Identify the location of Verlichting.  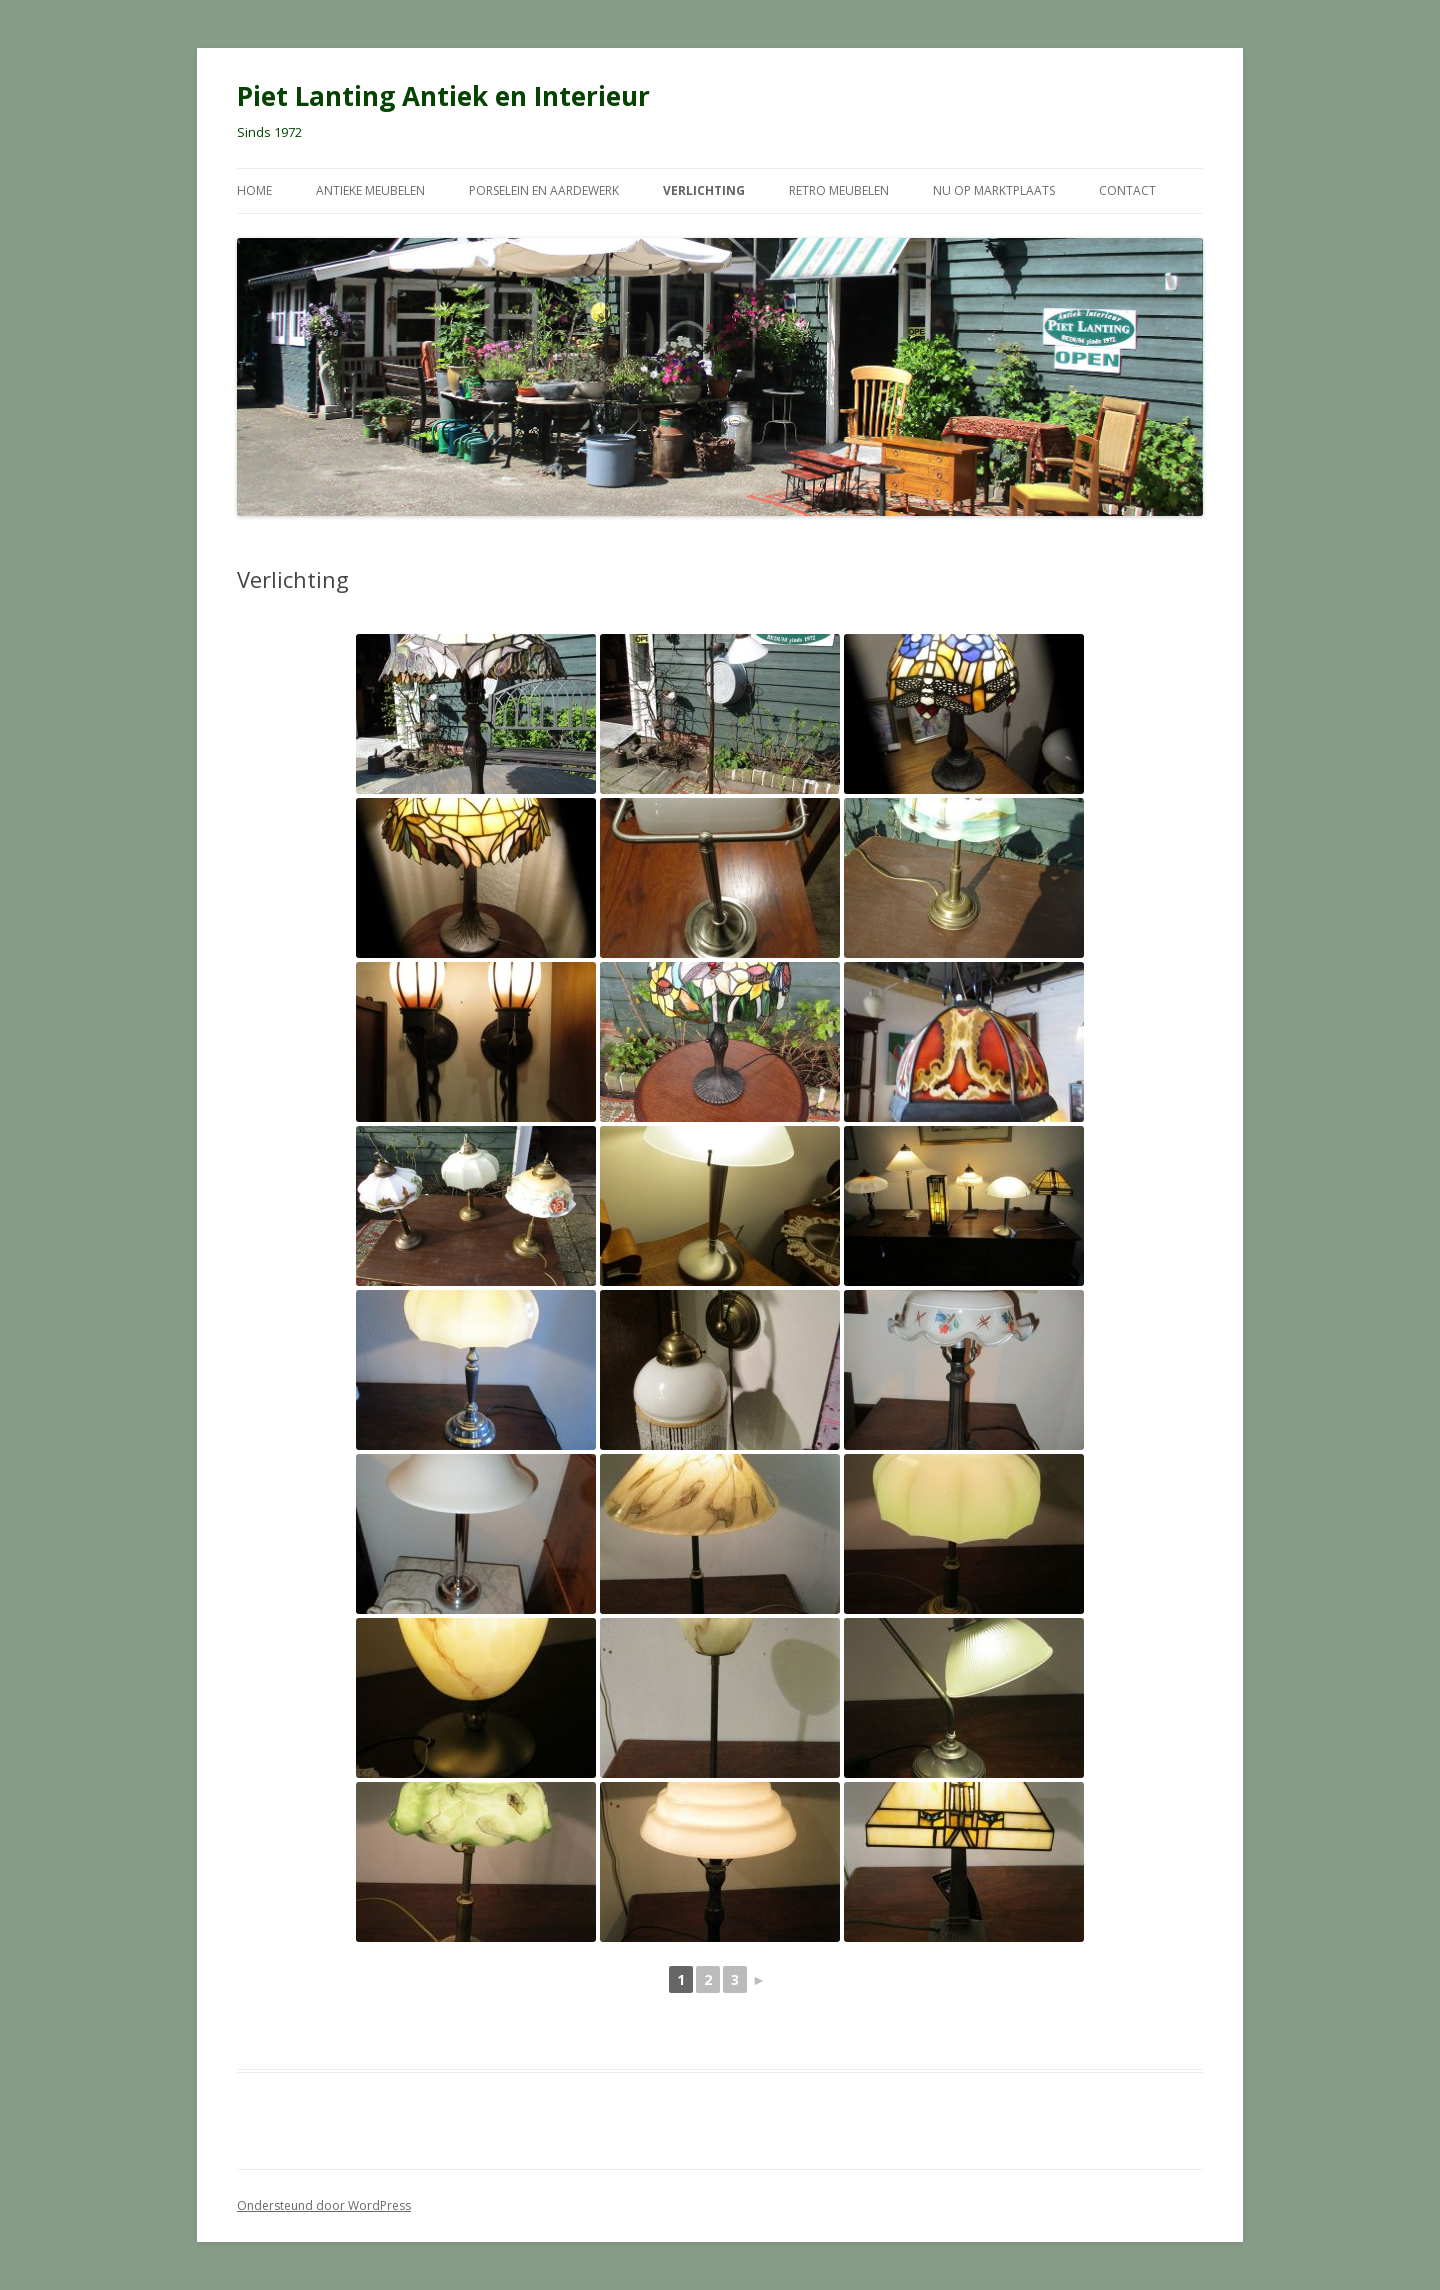
(704, 190).